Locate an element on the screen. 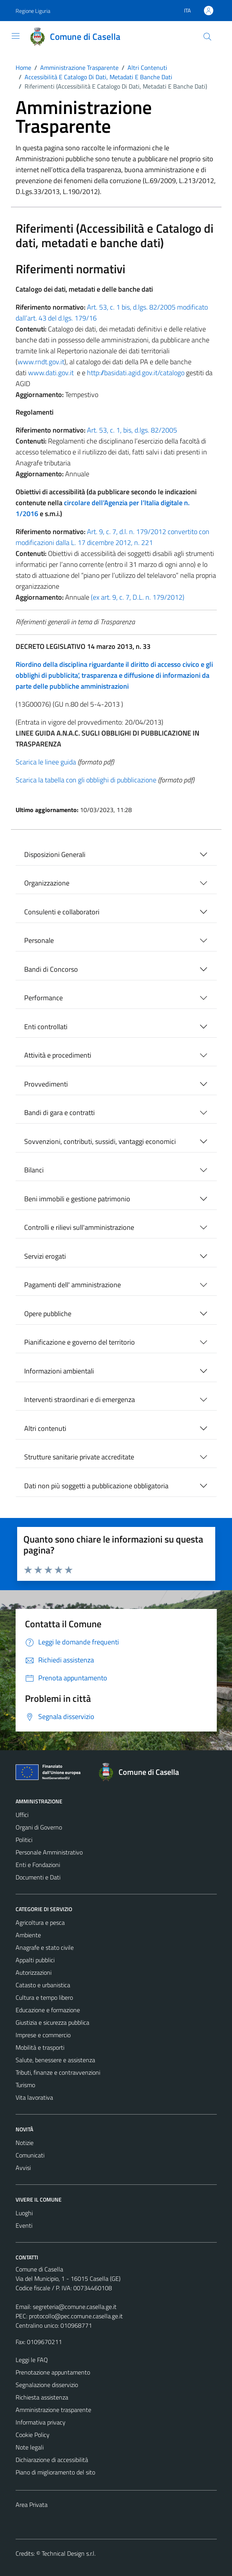 Image resolution: width=232 pixels, height=2576 pixels. Mobilità e trasporti is located at coordinates (40, 2047).